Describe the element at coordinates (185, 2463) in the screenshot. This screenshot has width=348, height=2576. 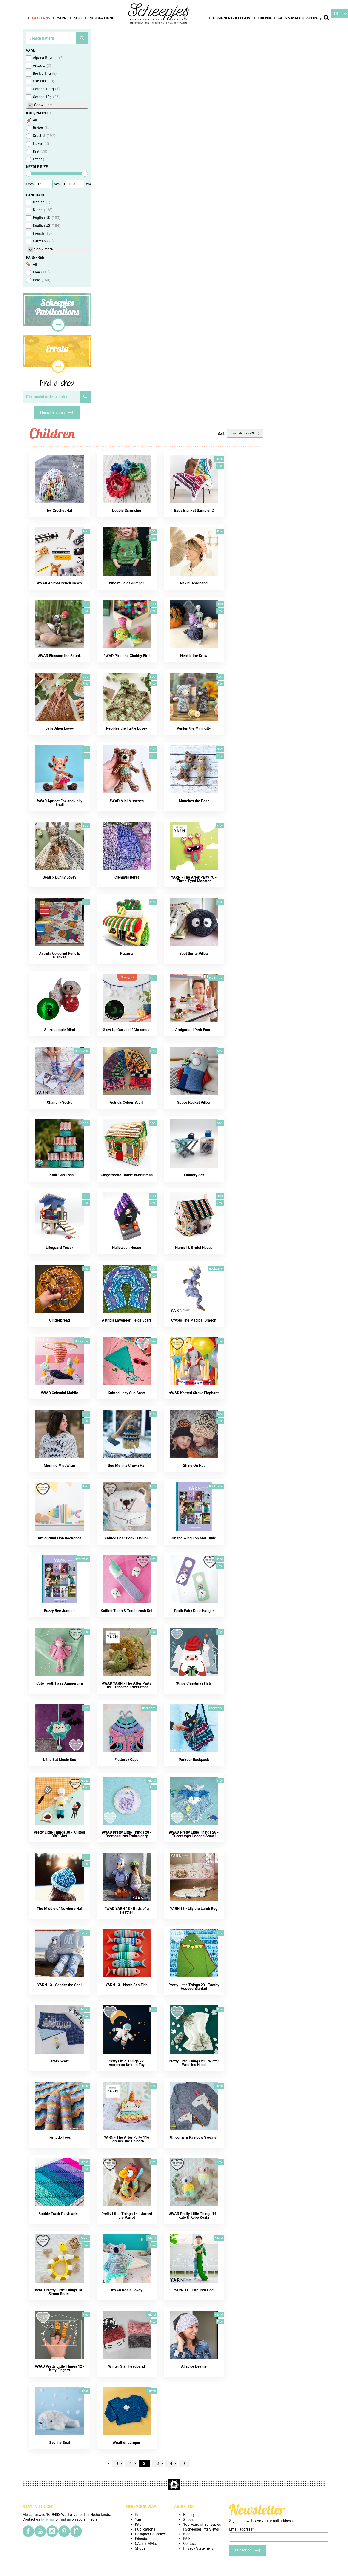
I see `[nextPage]` at that location.